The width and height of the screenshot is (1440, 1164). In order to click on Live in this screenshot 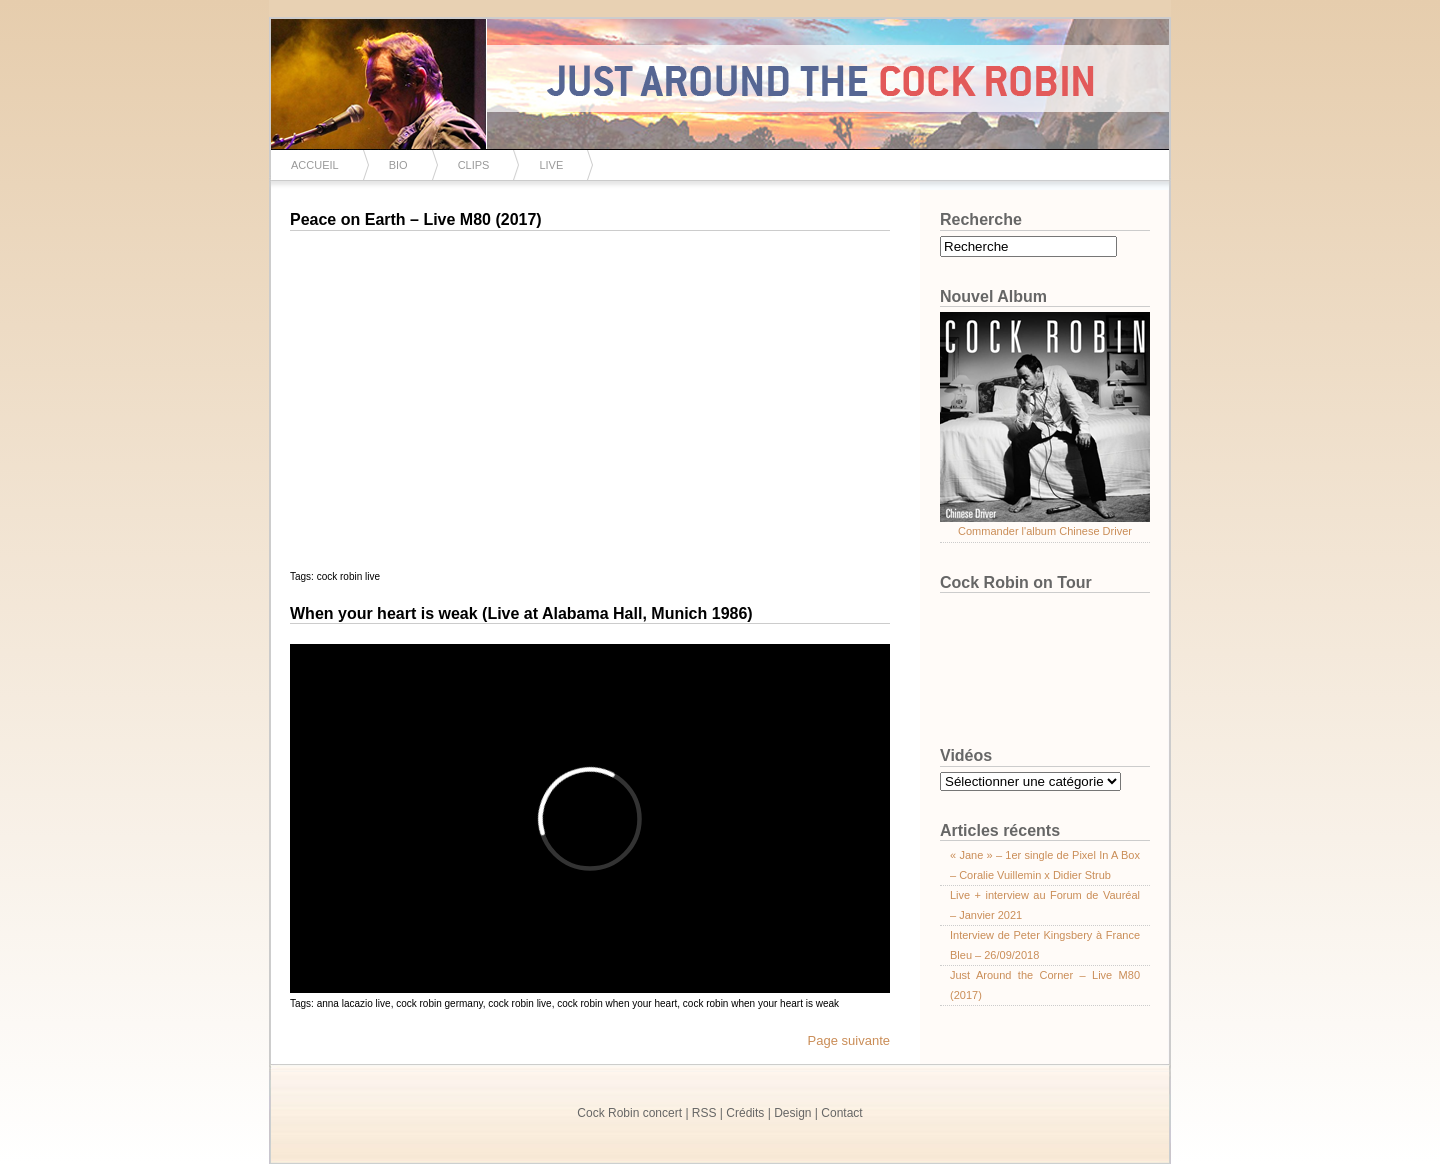, I will do `click(551, 165)`.